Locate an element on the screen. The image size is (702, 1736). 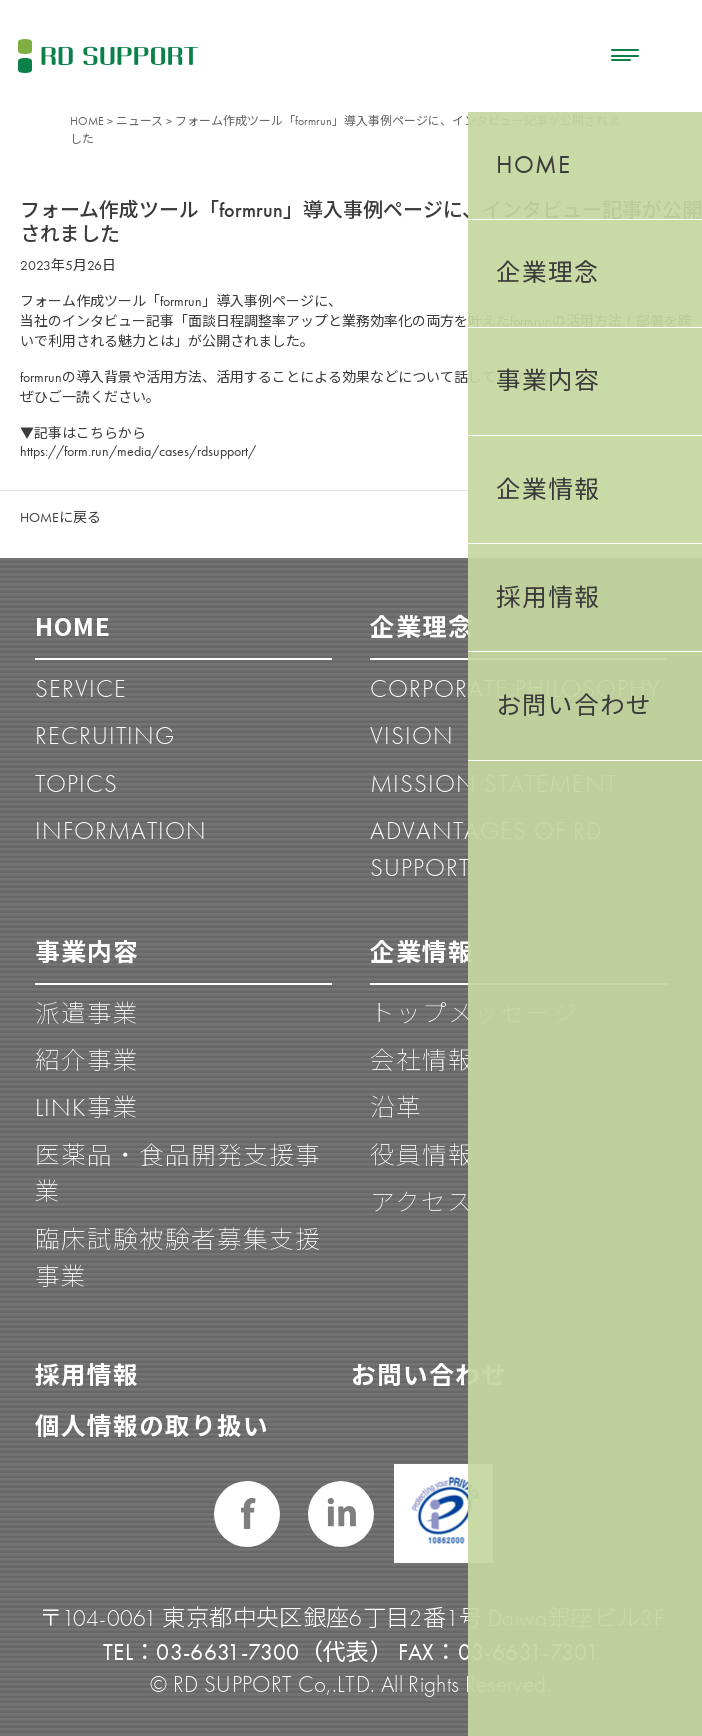
個人情報の取り扱い is located at coordinates (152, 1424).